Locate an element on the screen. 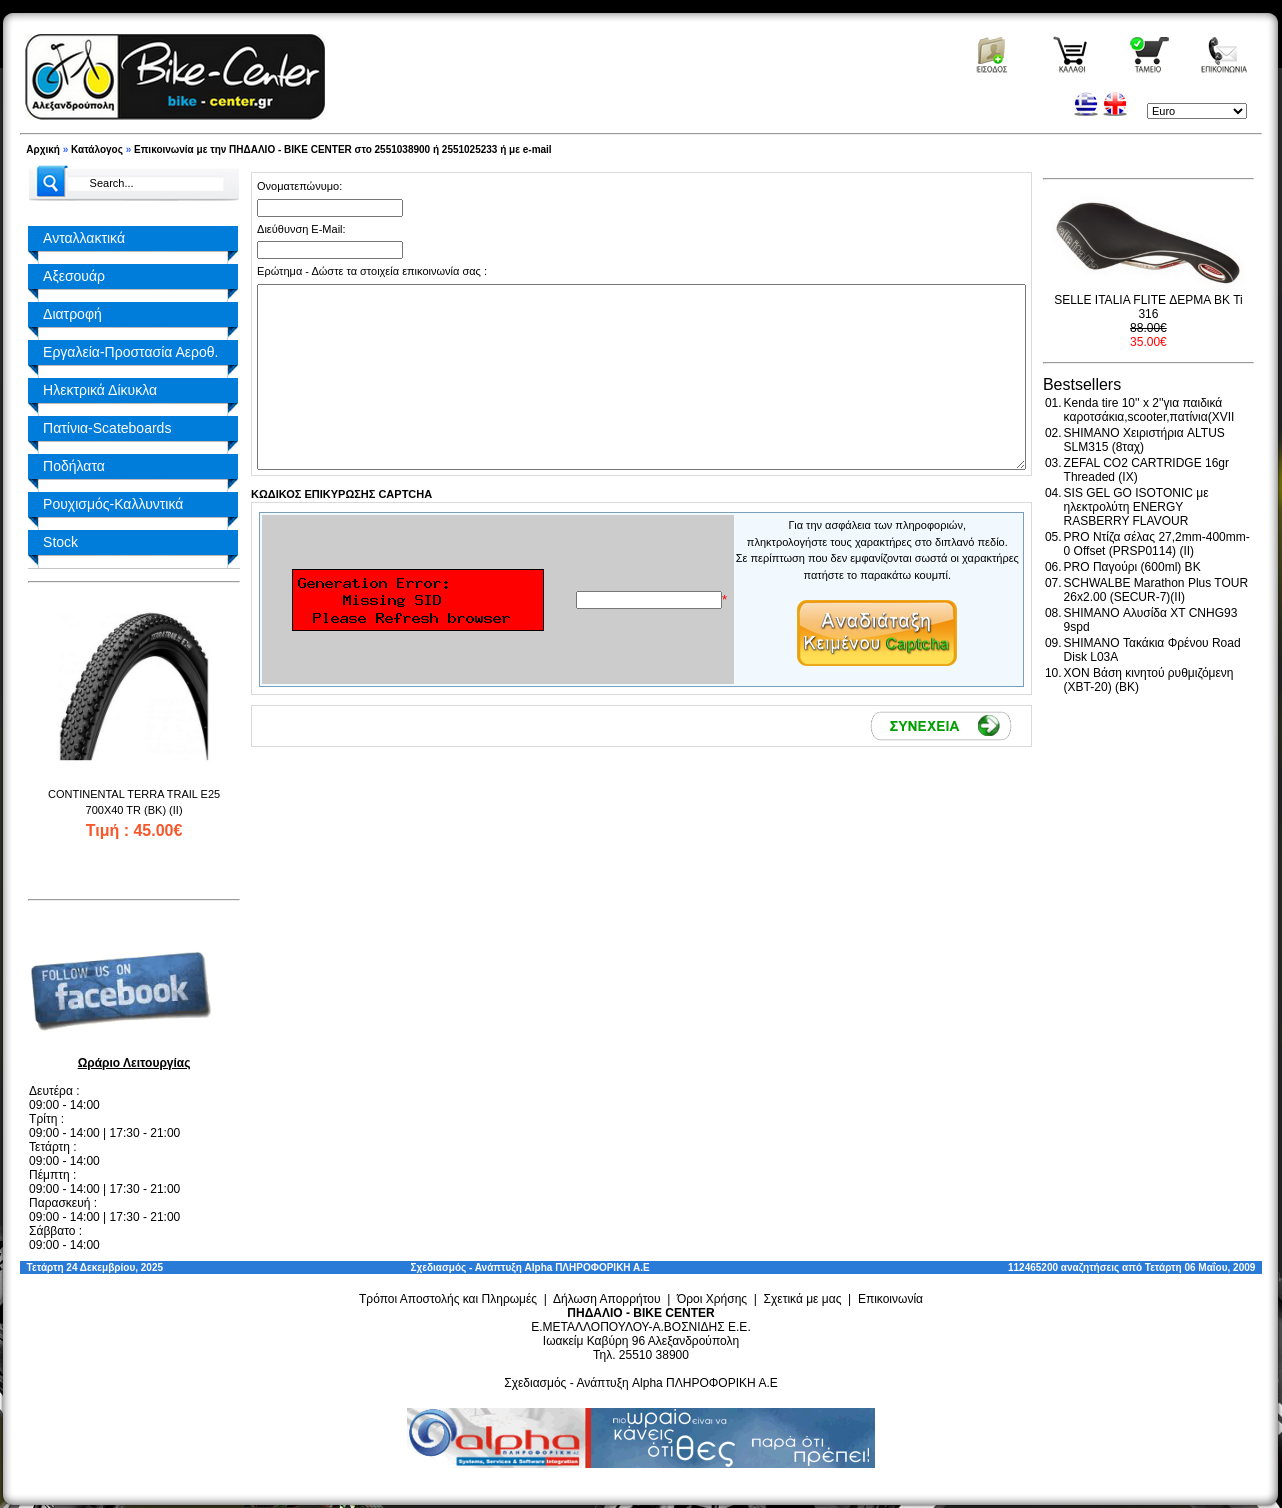  Διατροφή is located at coordinates (72, 314).